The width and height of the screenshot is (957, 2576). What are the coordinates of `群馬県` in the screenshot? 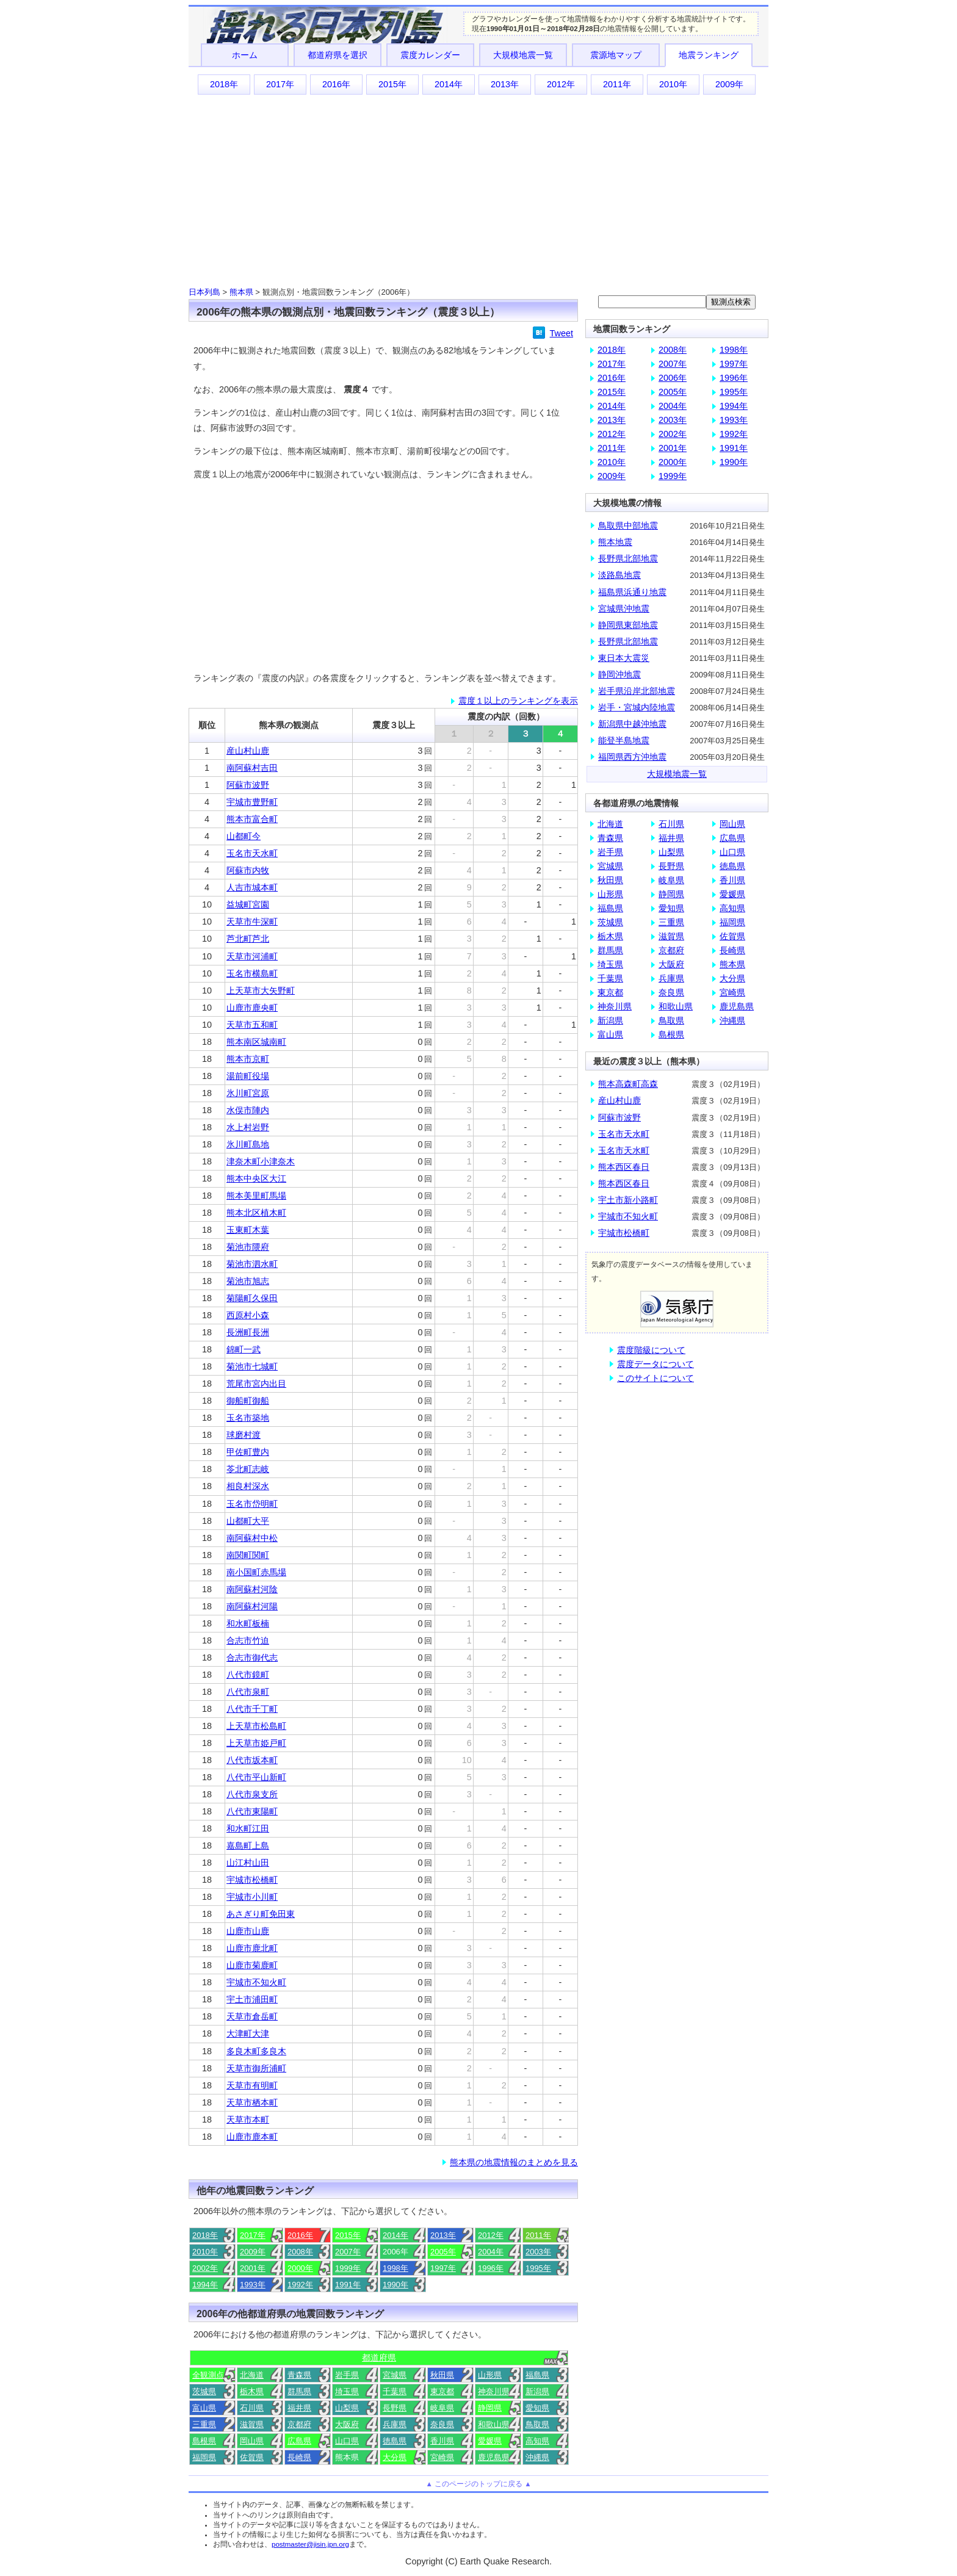 It's located at (299, 2391).